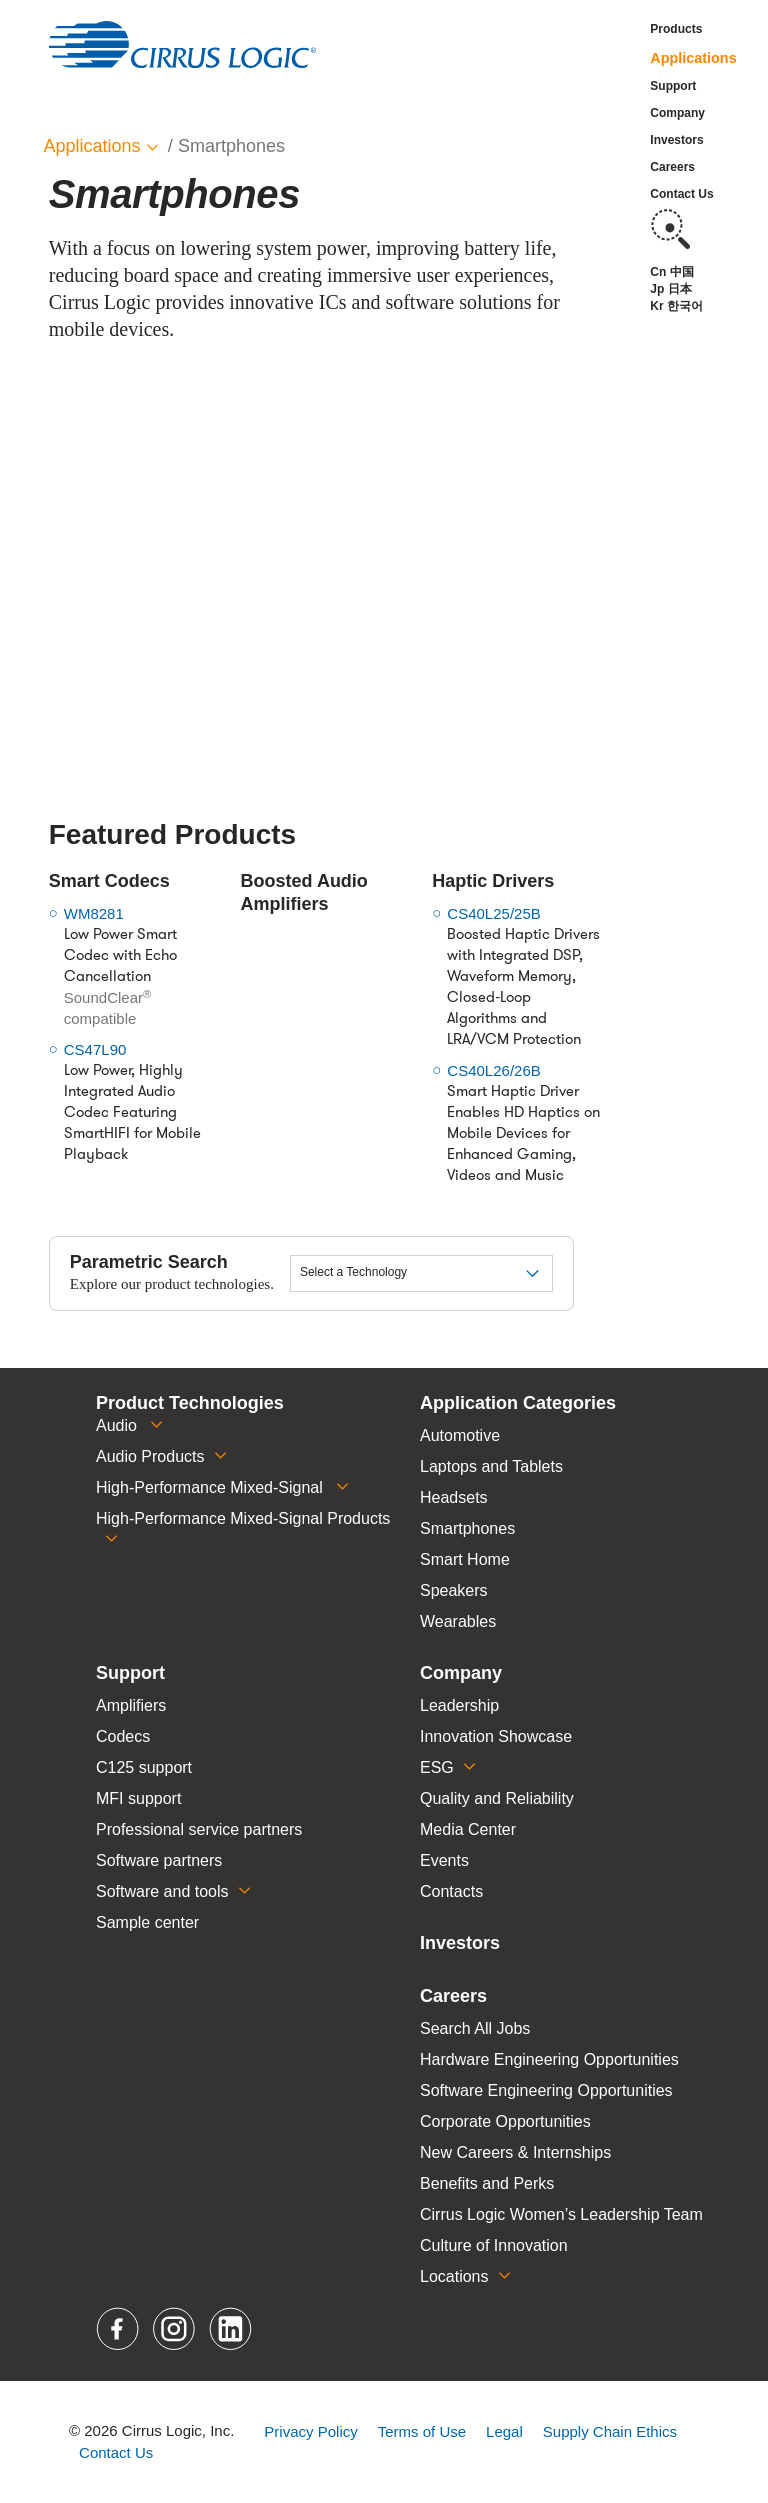 This screenshot has height=2503, width=768. I want to click on Wearables, so click(458, 1621).